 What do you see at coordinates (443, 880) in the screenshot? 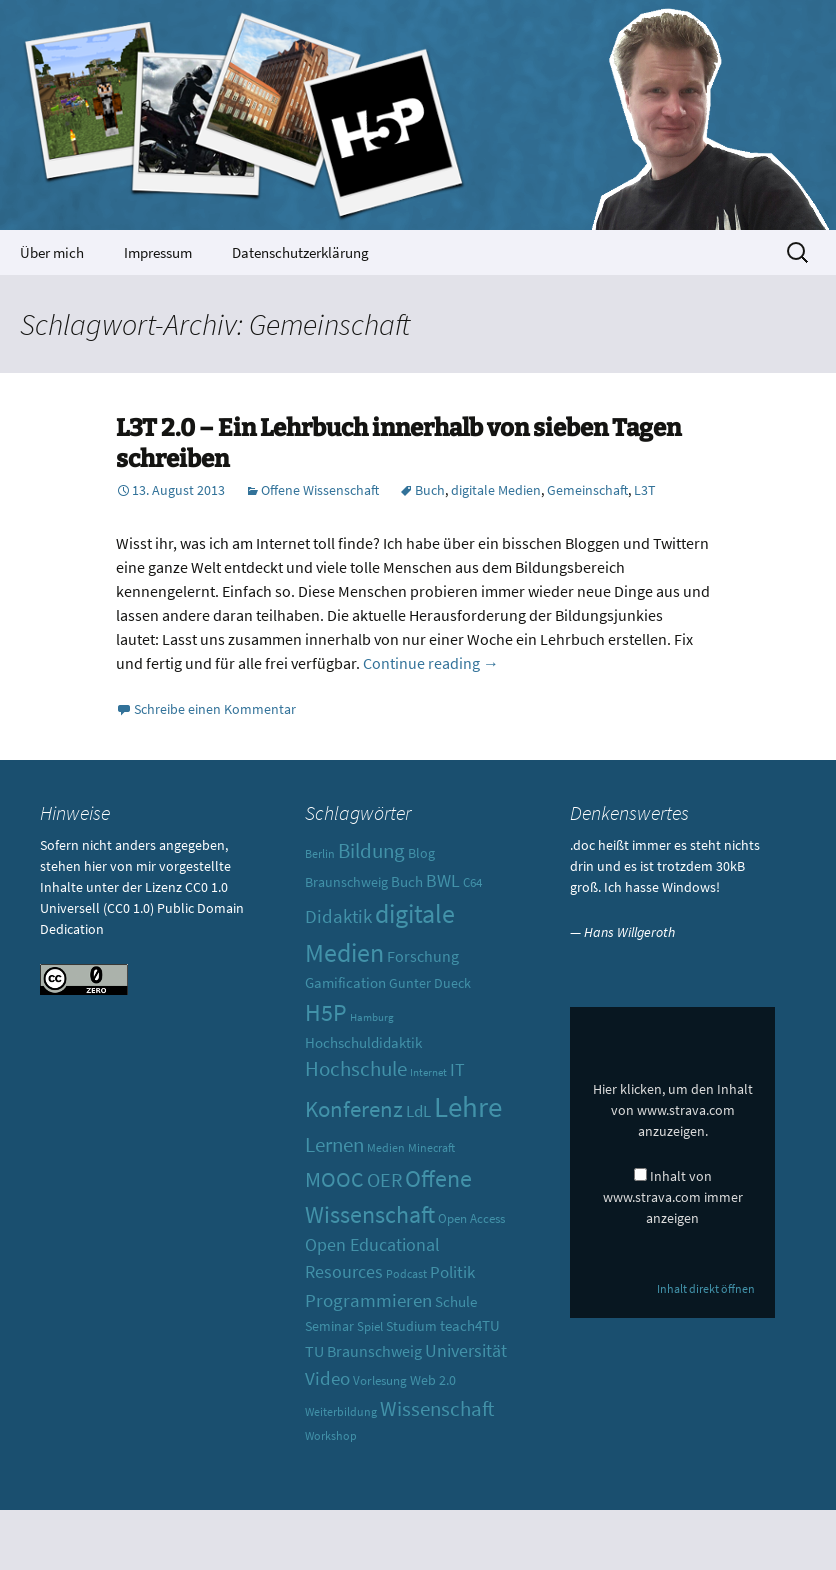
I see `BWL [BWL (20 Einträge)]` at bounding box center [443, 880].